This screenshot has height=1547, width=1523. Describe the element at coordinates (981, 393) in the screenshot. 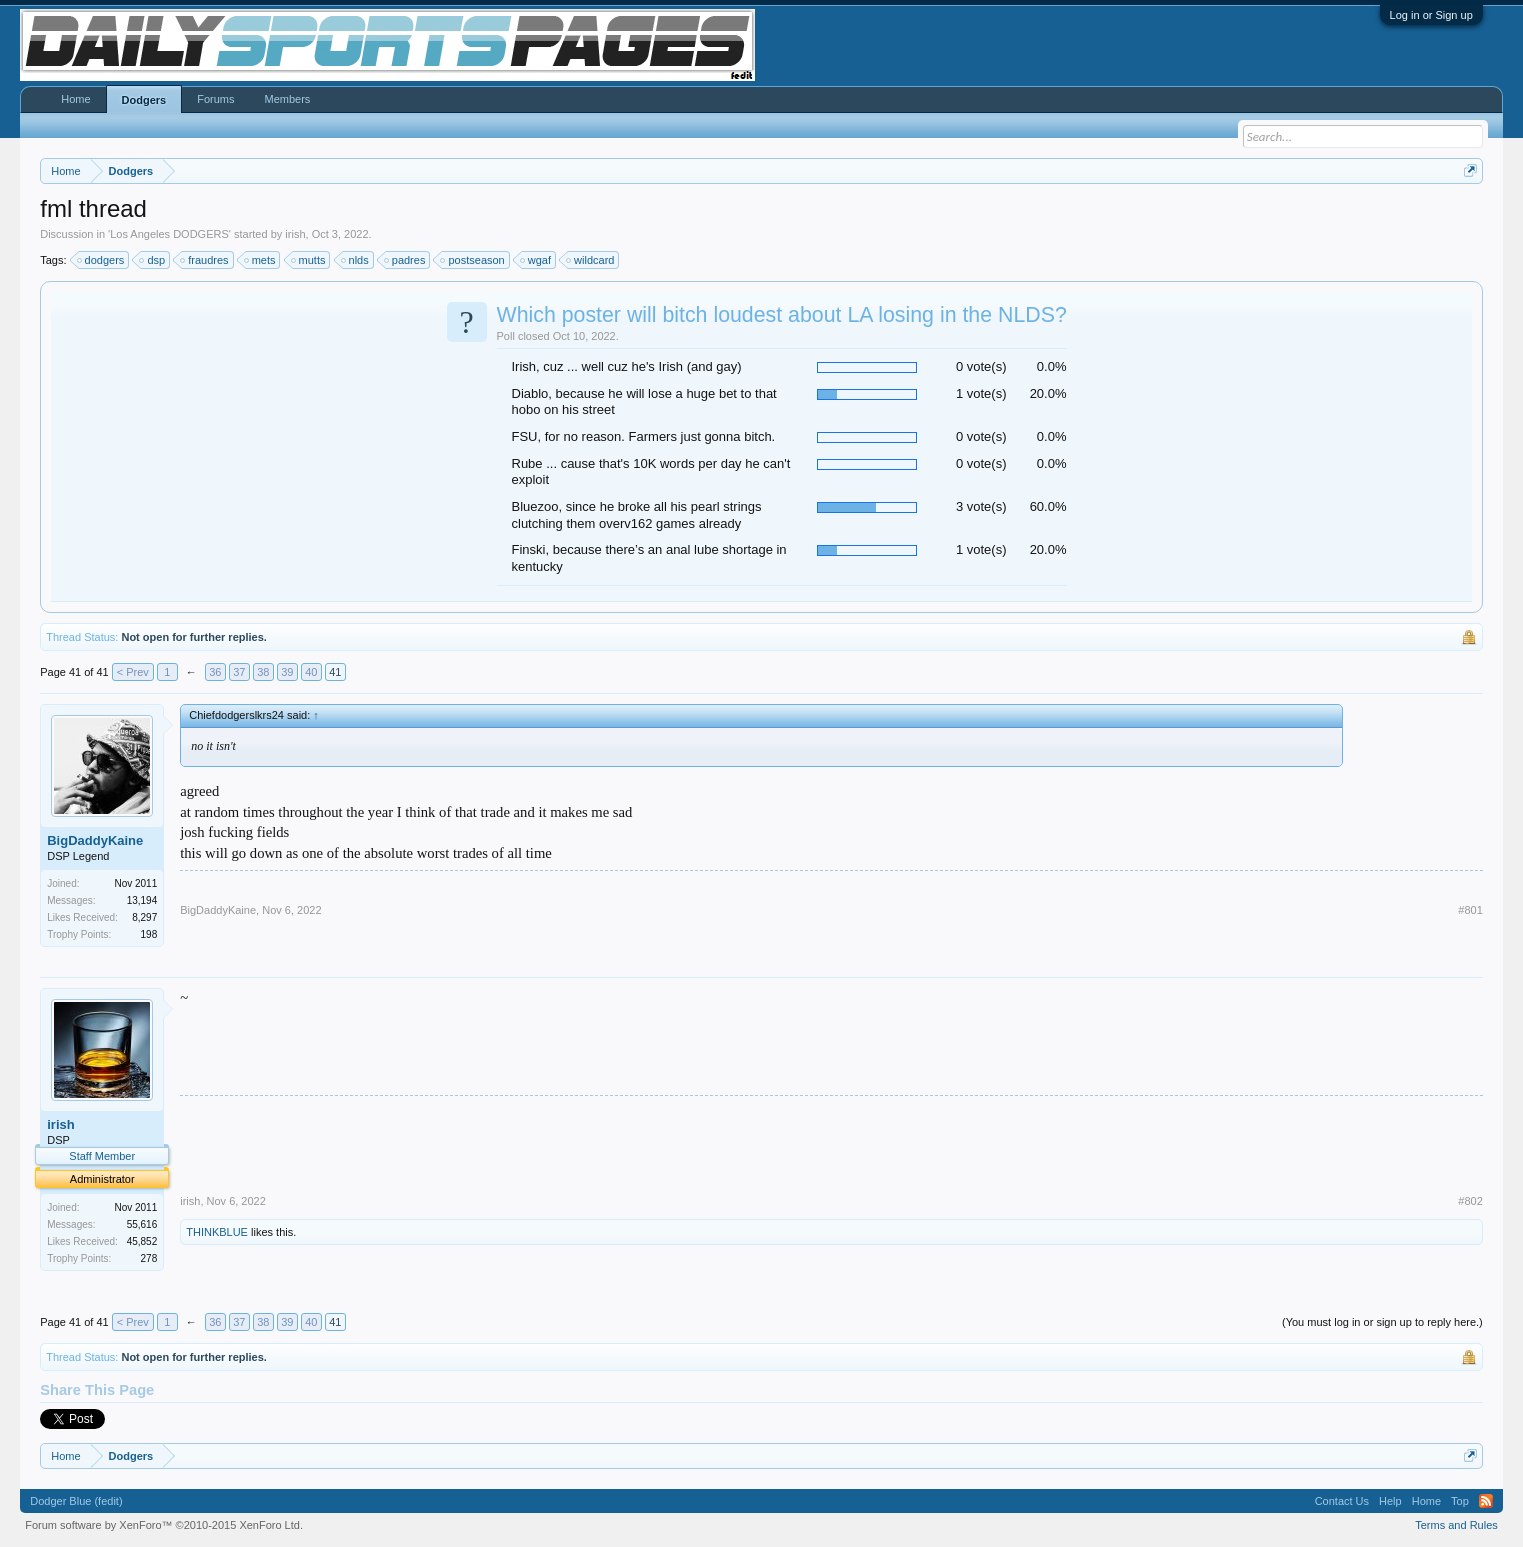

I see `1 vote(s)` at that location.